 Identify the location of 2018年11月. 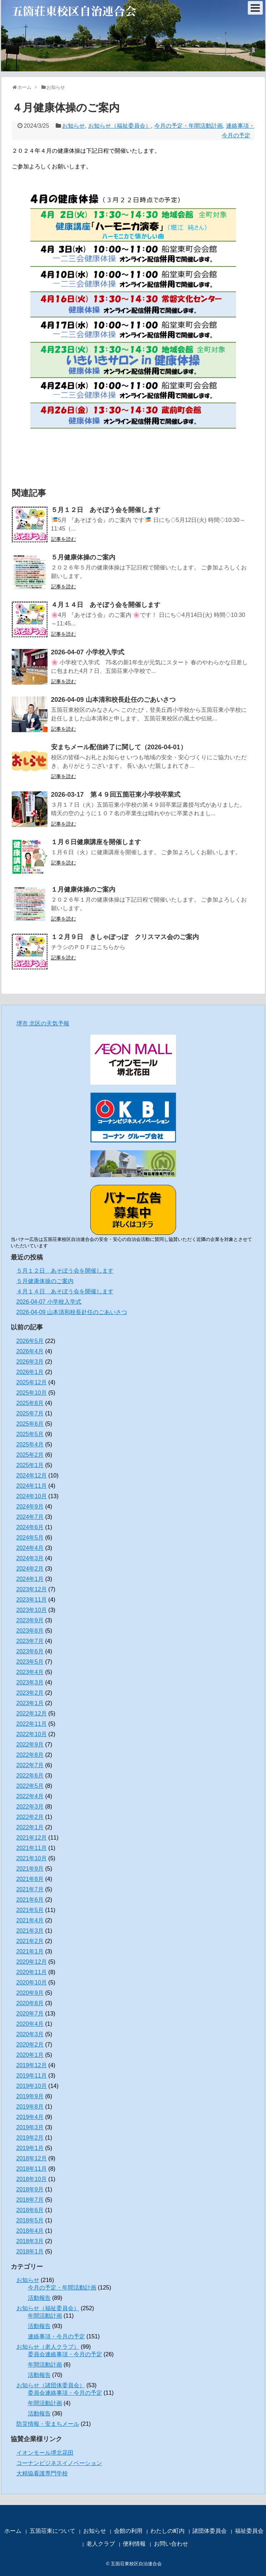
(31, 2169).